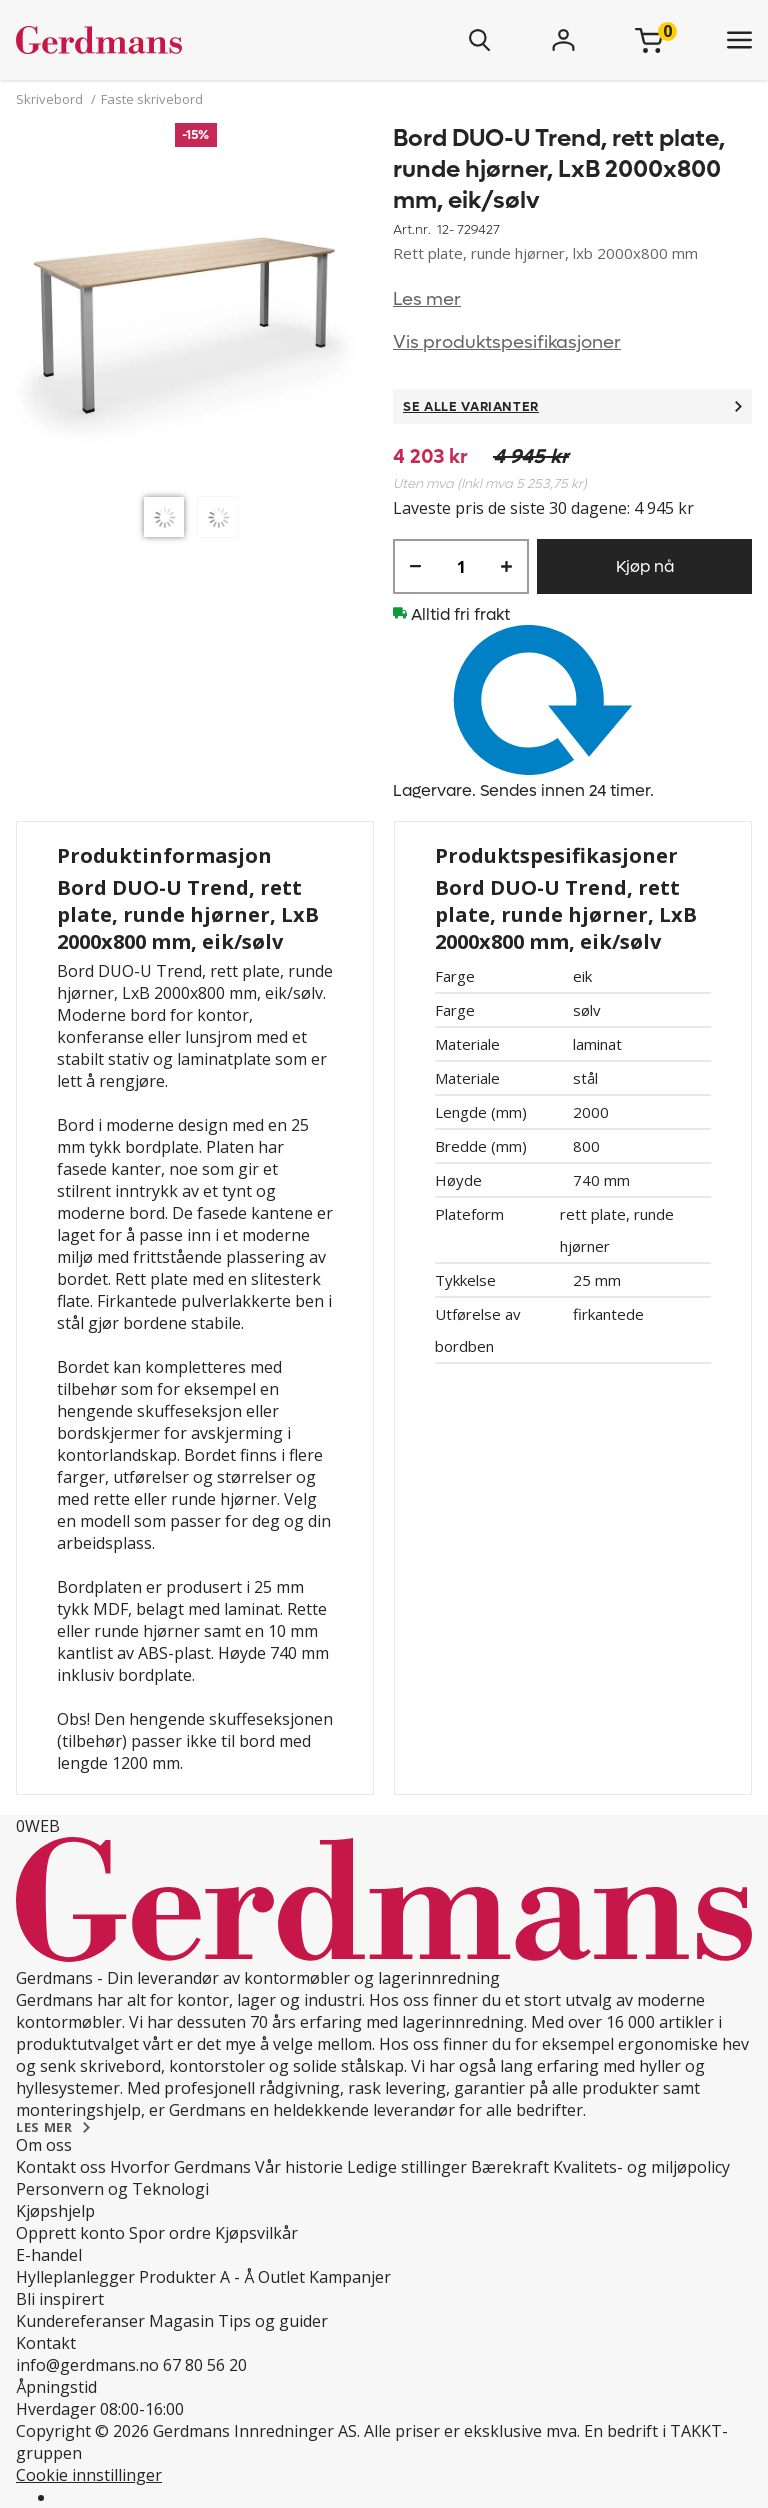 This screenshot has height=2508, width=768. What do you see at coordinates (350, 2277) in the screenshot?
I see `Kampanjer` at bounding box center [350, 2277].